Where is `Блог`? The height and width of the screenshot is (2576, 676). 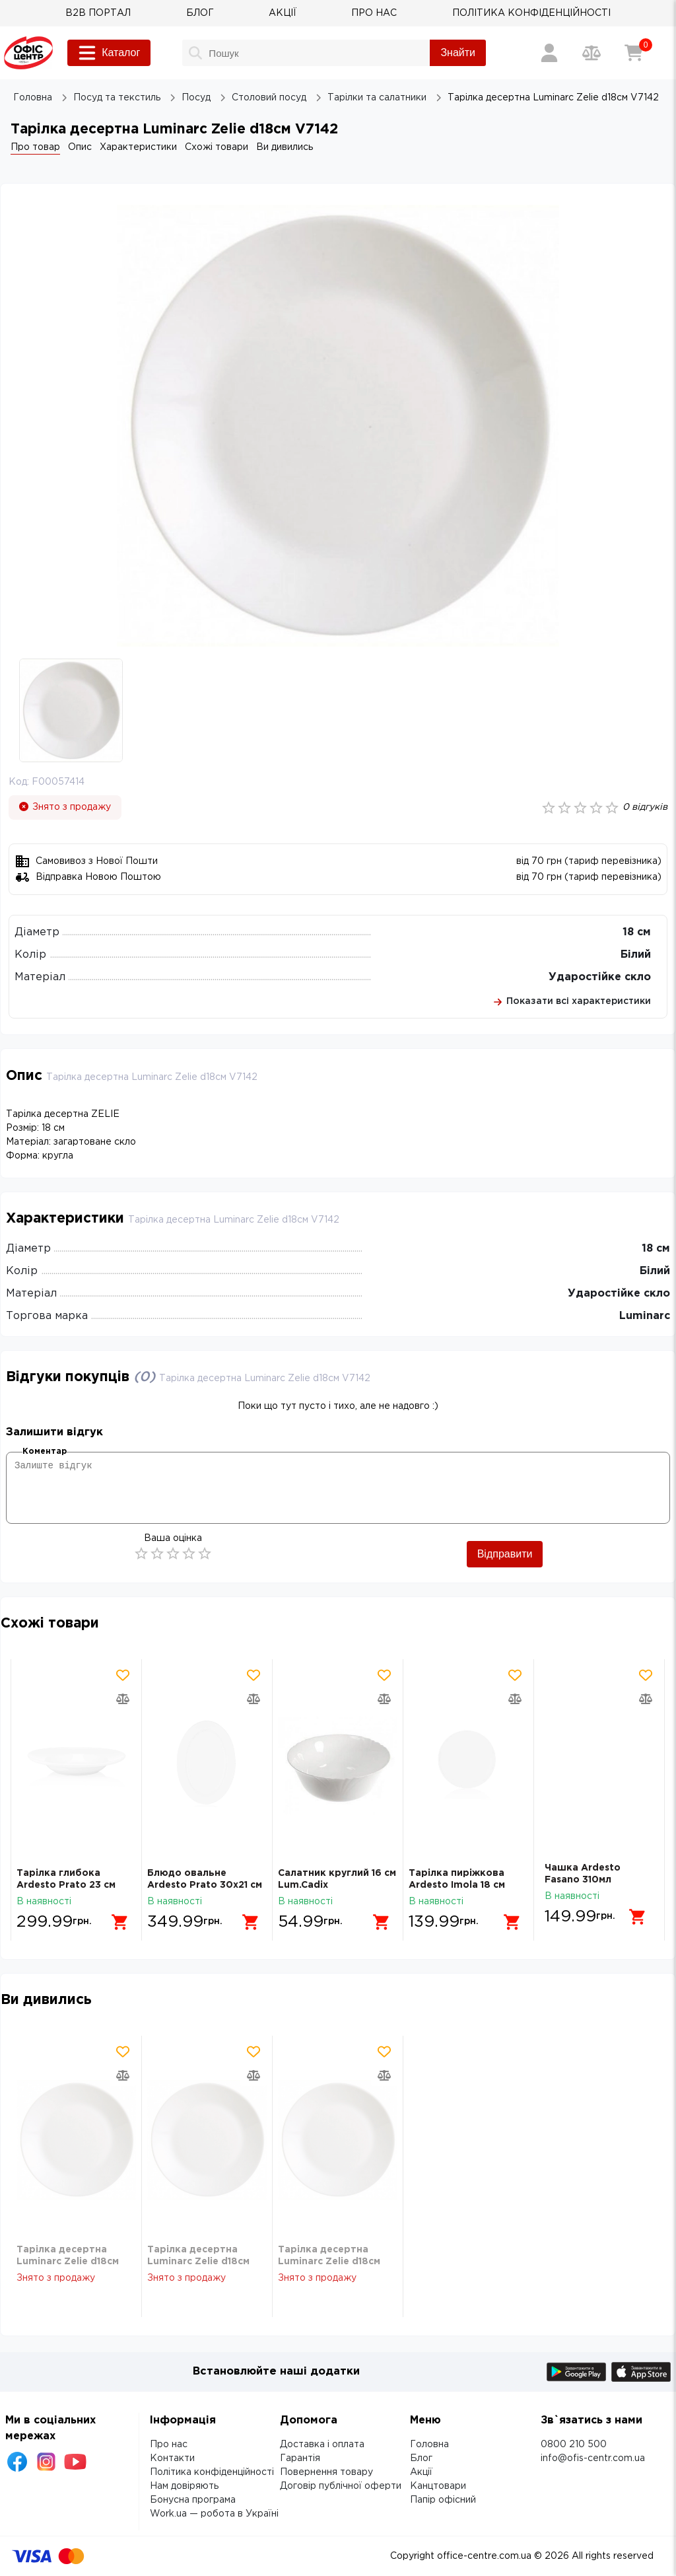 Блог is located at coordinates (421, 2458).